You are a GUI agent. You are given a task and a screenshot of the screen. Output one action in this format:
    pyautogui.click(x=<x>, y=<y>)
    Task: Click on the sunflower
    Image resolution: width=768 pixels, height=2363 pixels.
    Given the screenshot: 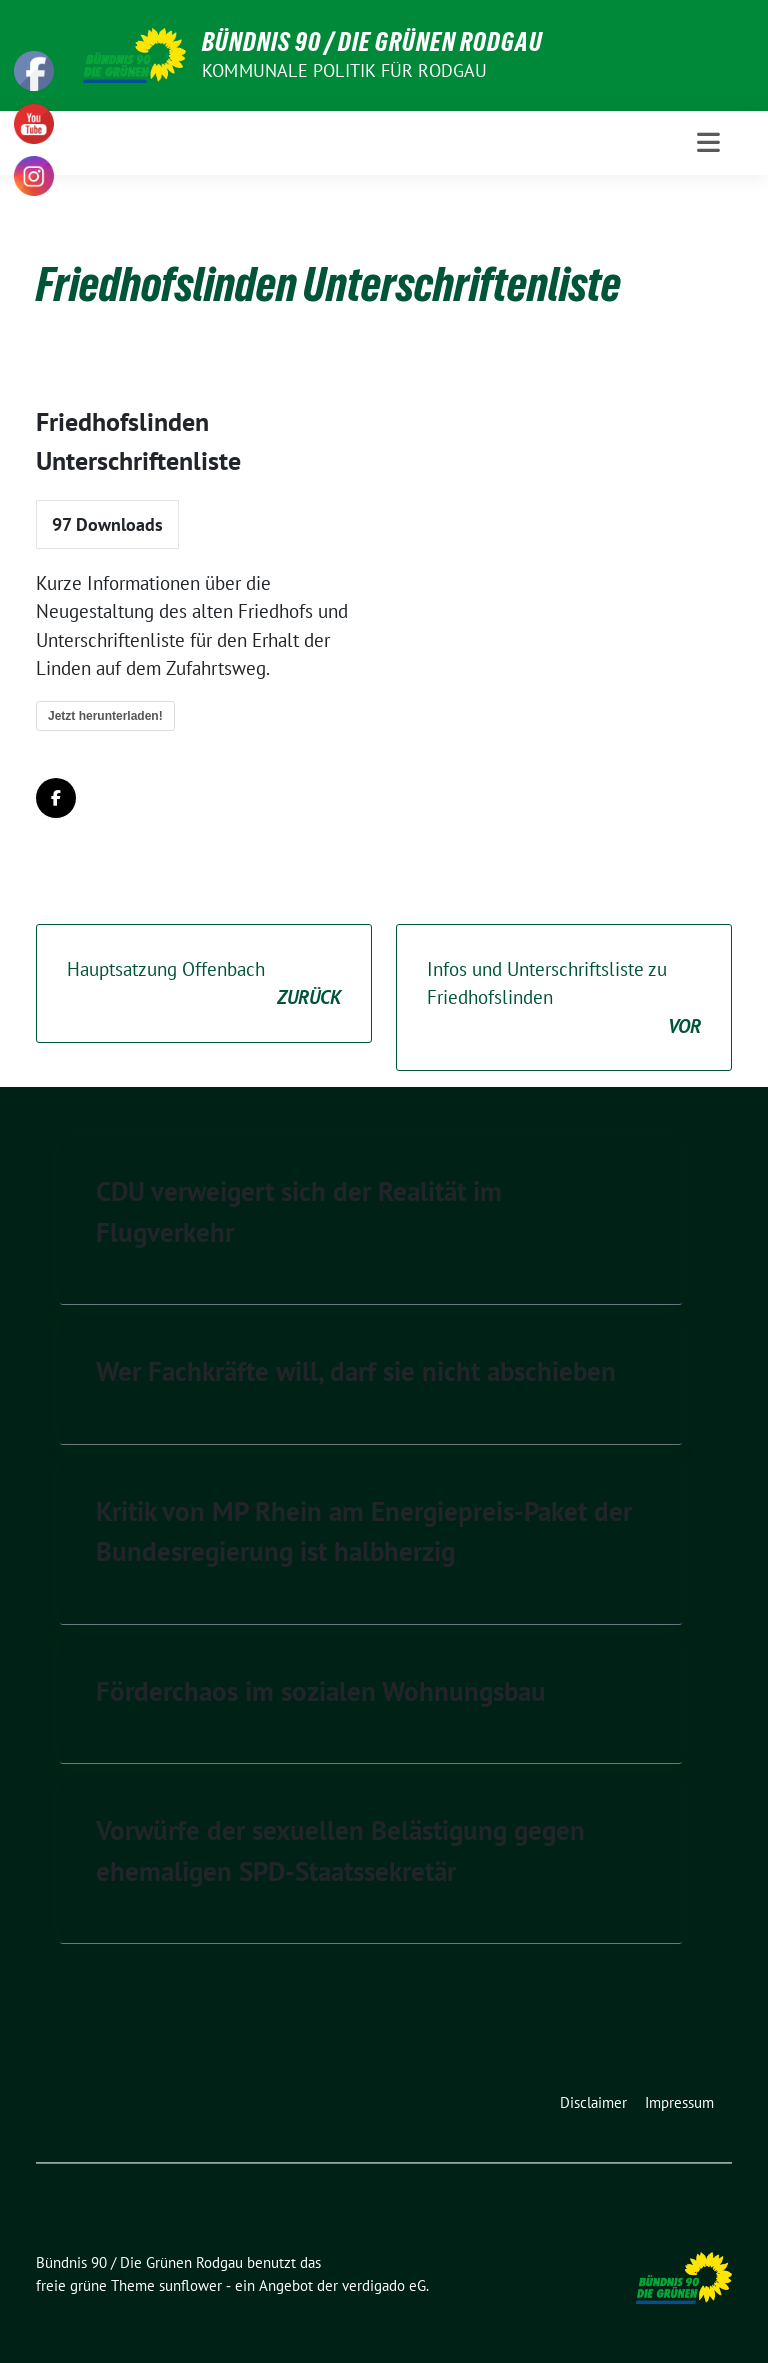 What is the action you would take?
    pyautogui.click(x=190, y=2285)
    